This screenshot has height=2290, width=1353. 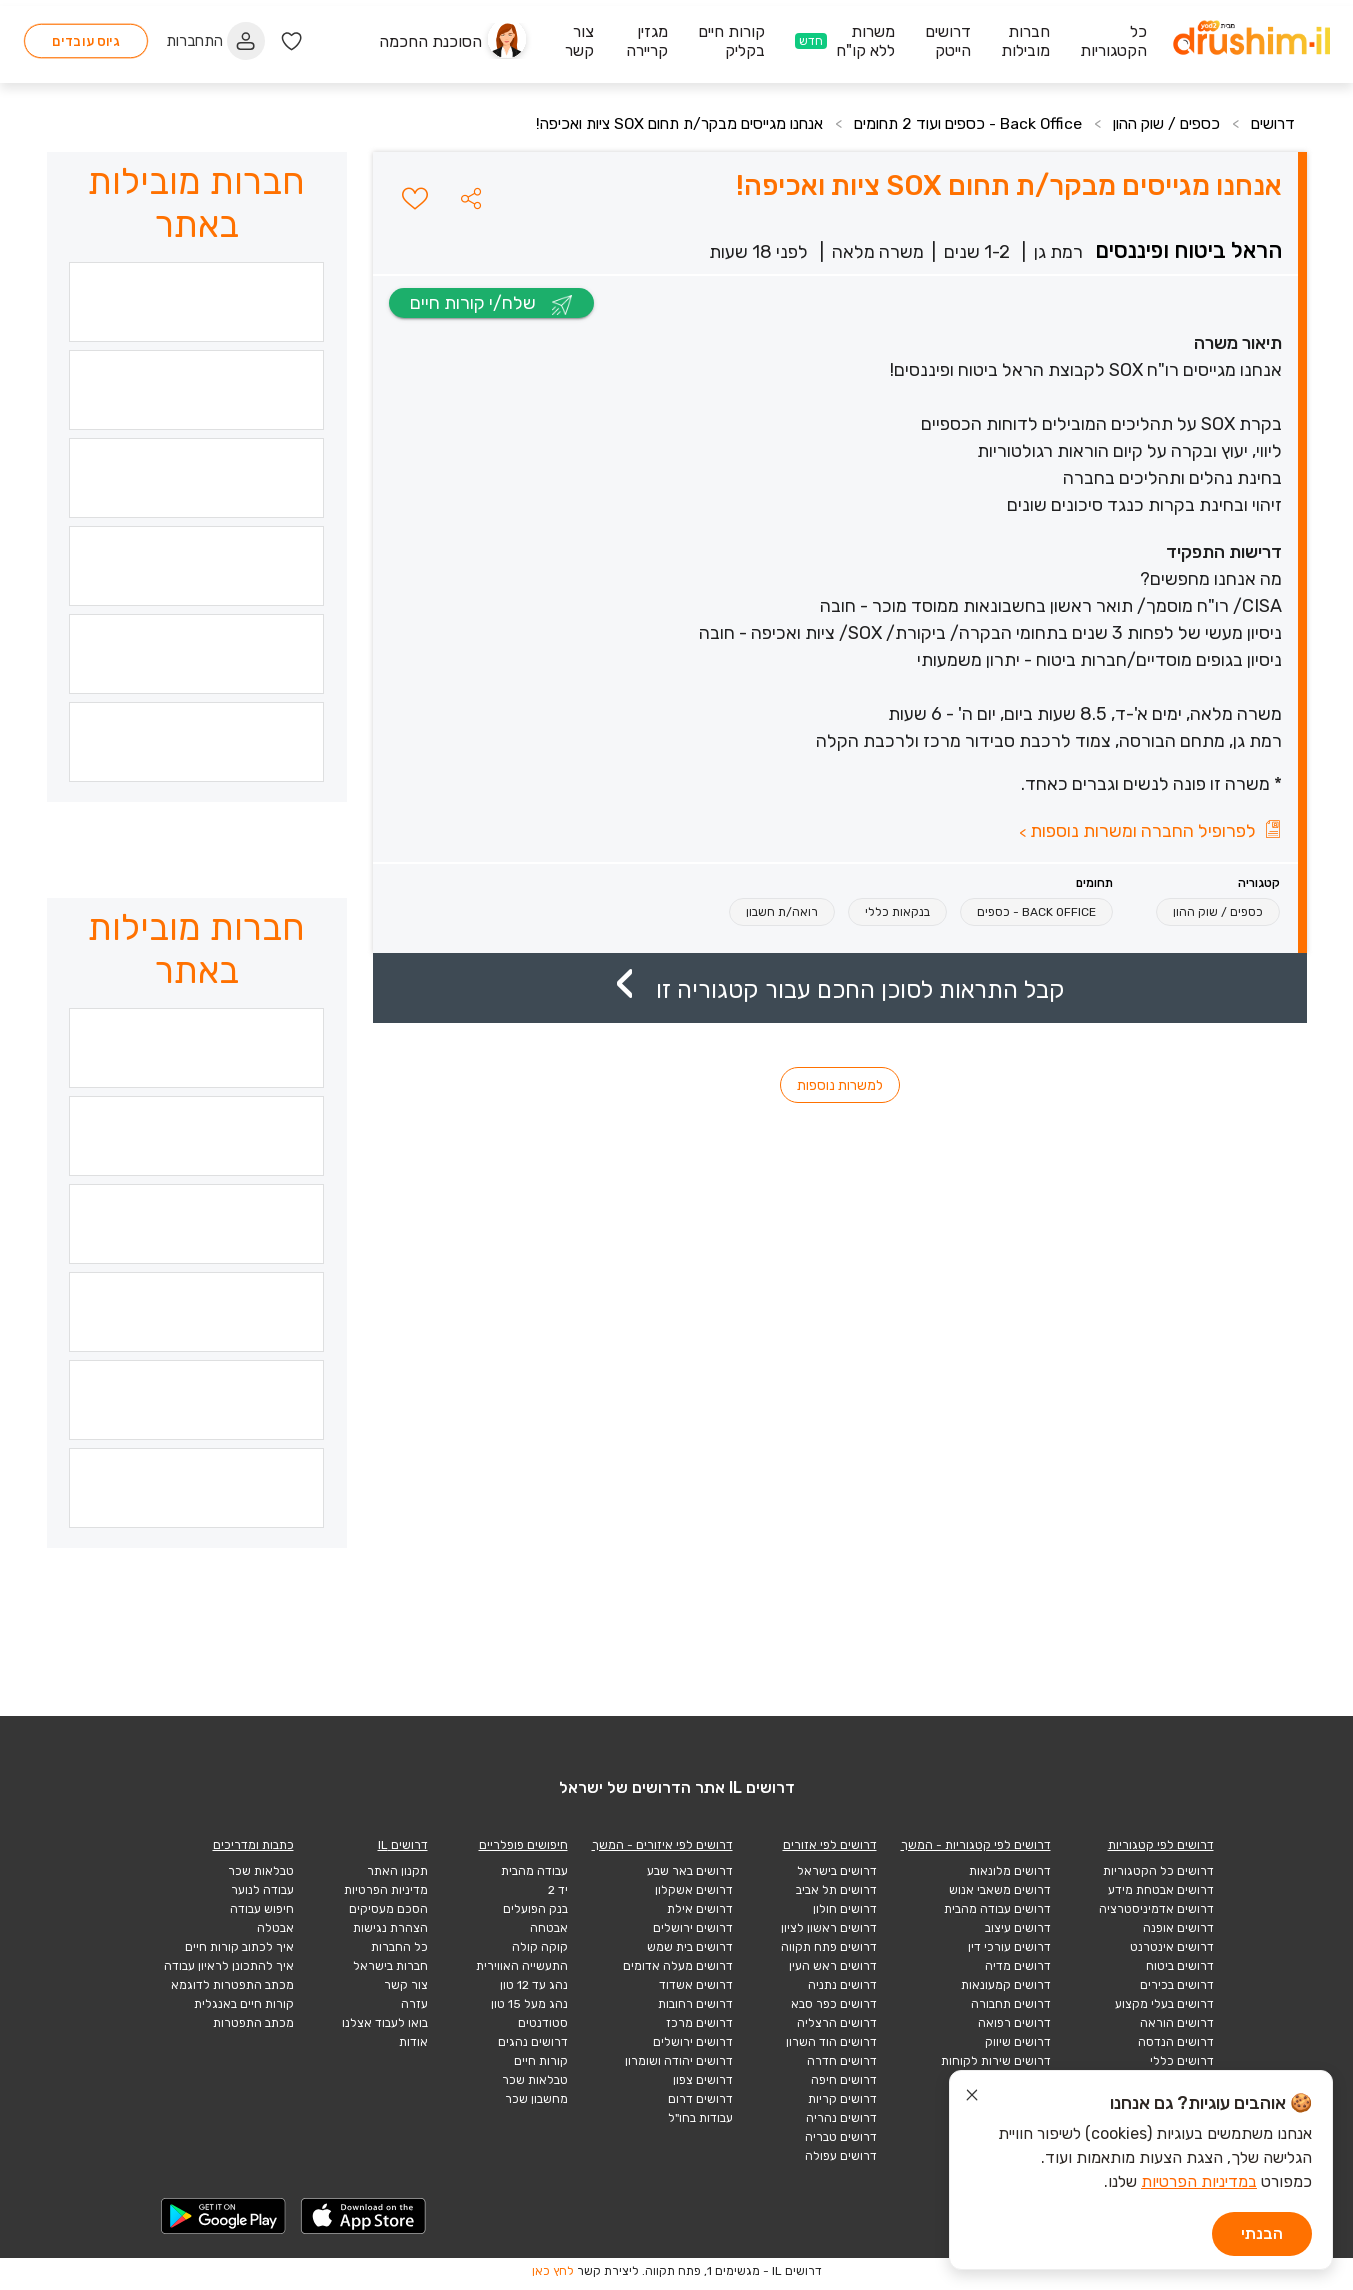 I want to click on דרושים פתח תקווה, so click(x=829, y=1947).